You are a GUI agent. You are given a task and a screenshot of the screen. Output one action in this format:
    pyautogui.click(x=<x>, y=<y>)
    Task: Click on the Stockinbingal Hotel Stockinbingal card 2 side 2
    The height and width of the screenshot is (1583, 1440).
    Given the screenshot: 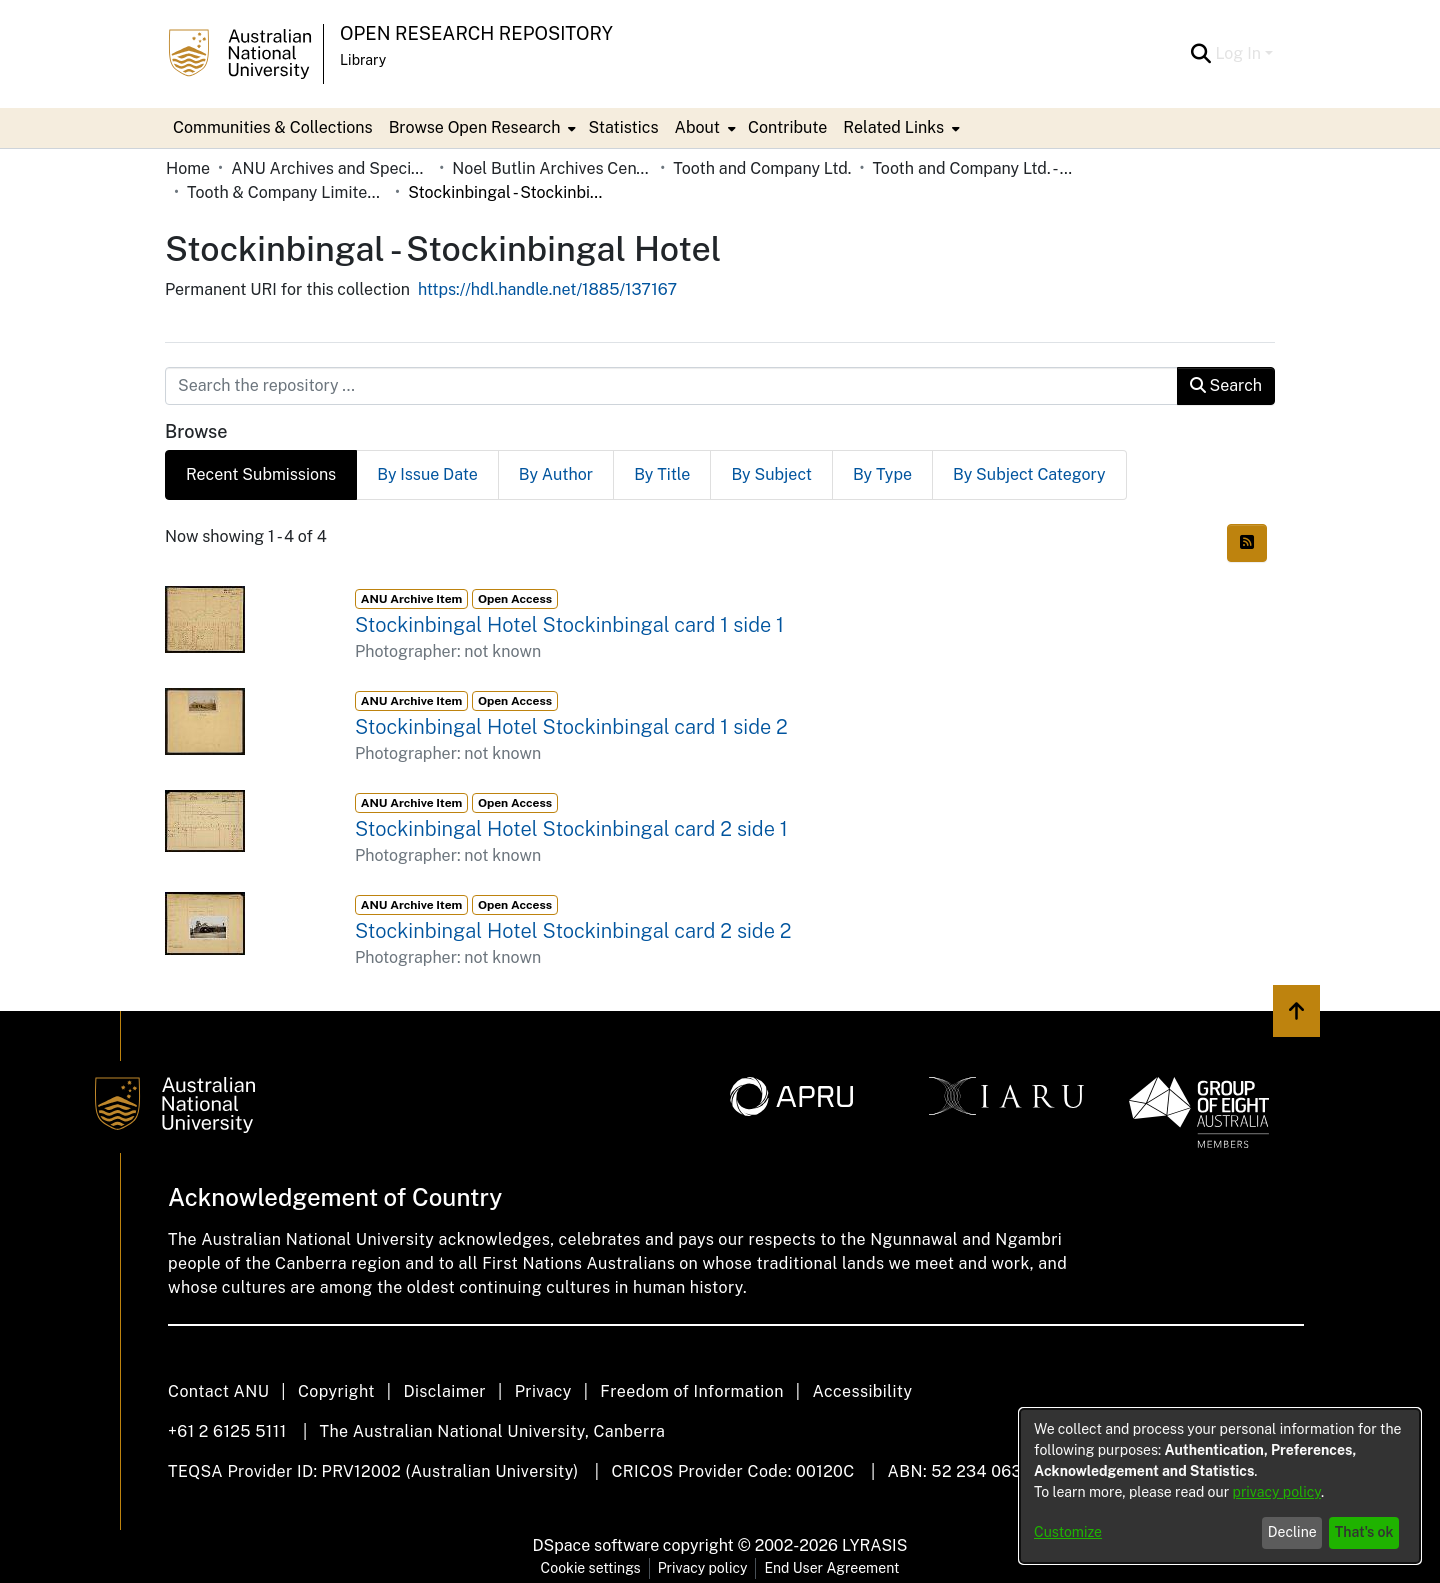 What is the action you would take?
    pyautogui.click(x=573, y=931)
    